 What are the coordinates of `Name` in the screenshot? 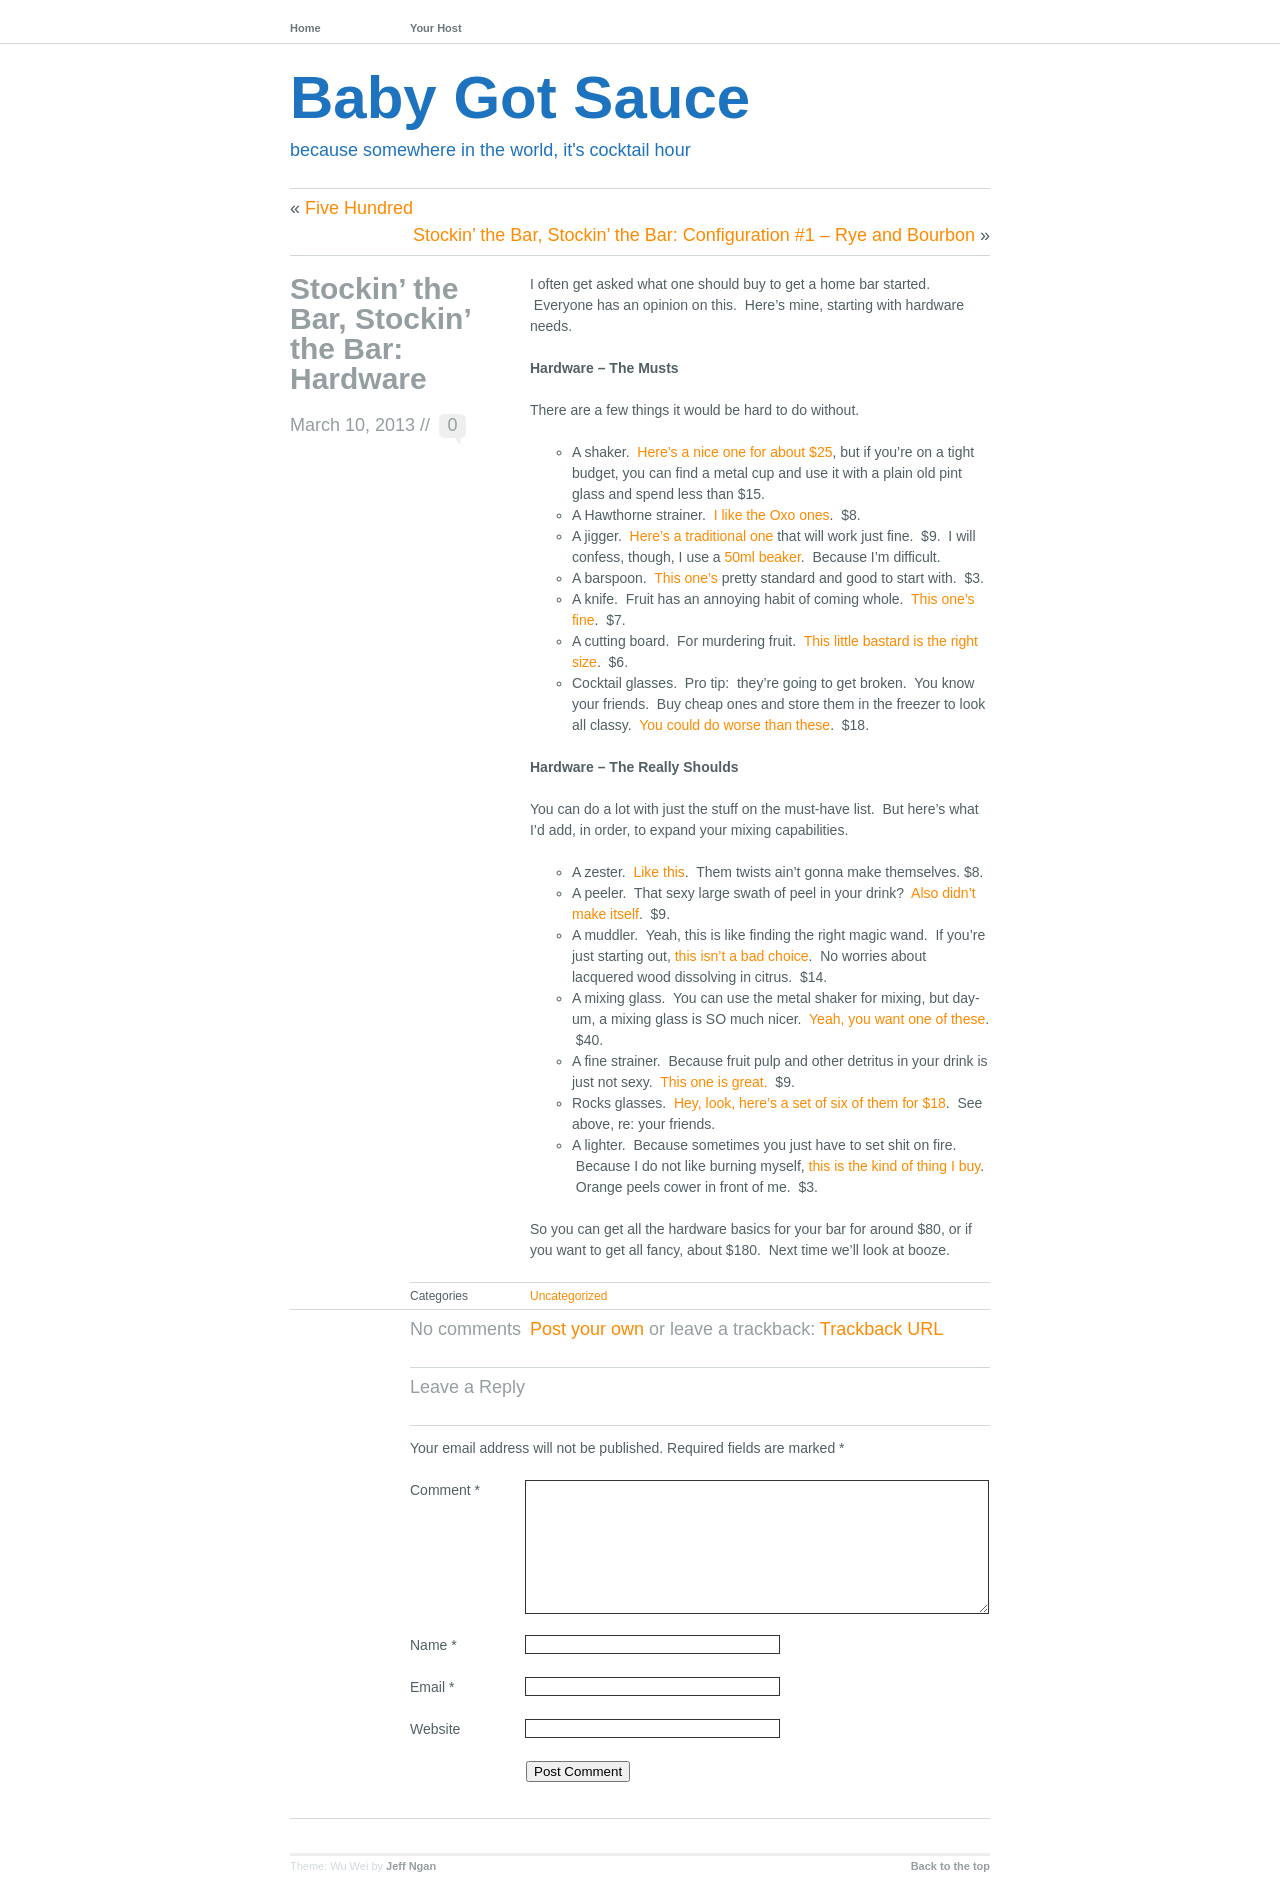 It's located at (433, 1645).